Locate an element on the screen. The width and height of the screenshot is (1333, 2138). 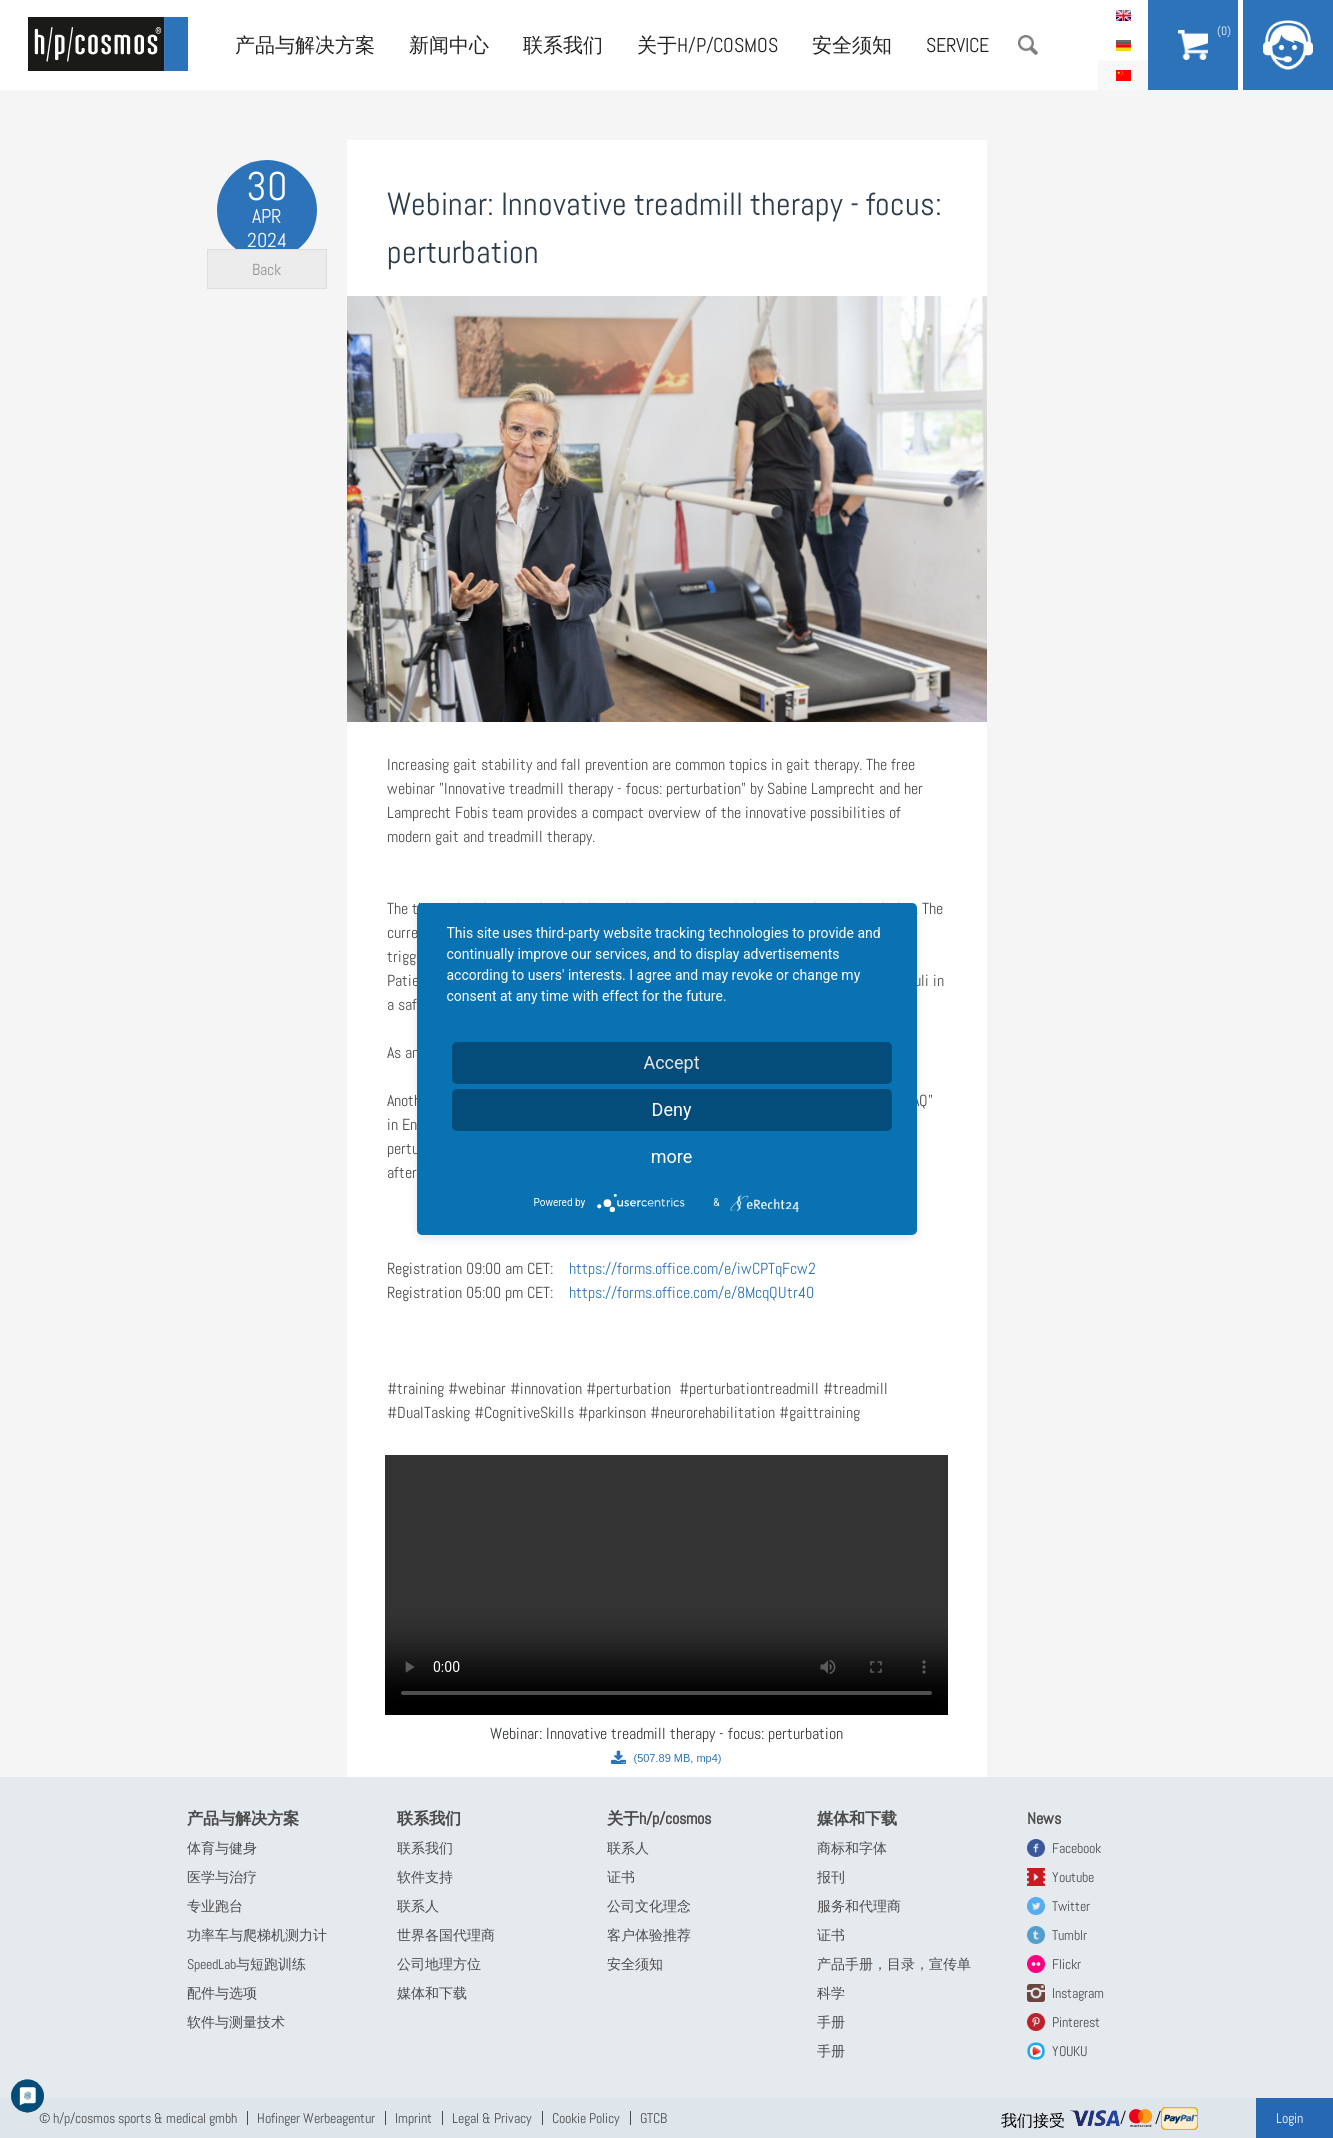
安全须知 is located at coordinates (852, 45).